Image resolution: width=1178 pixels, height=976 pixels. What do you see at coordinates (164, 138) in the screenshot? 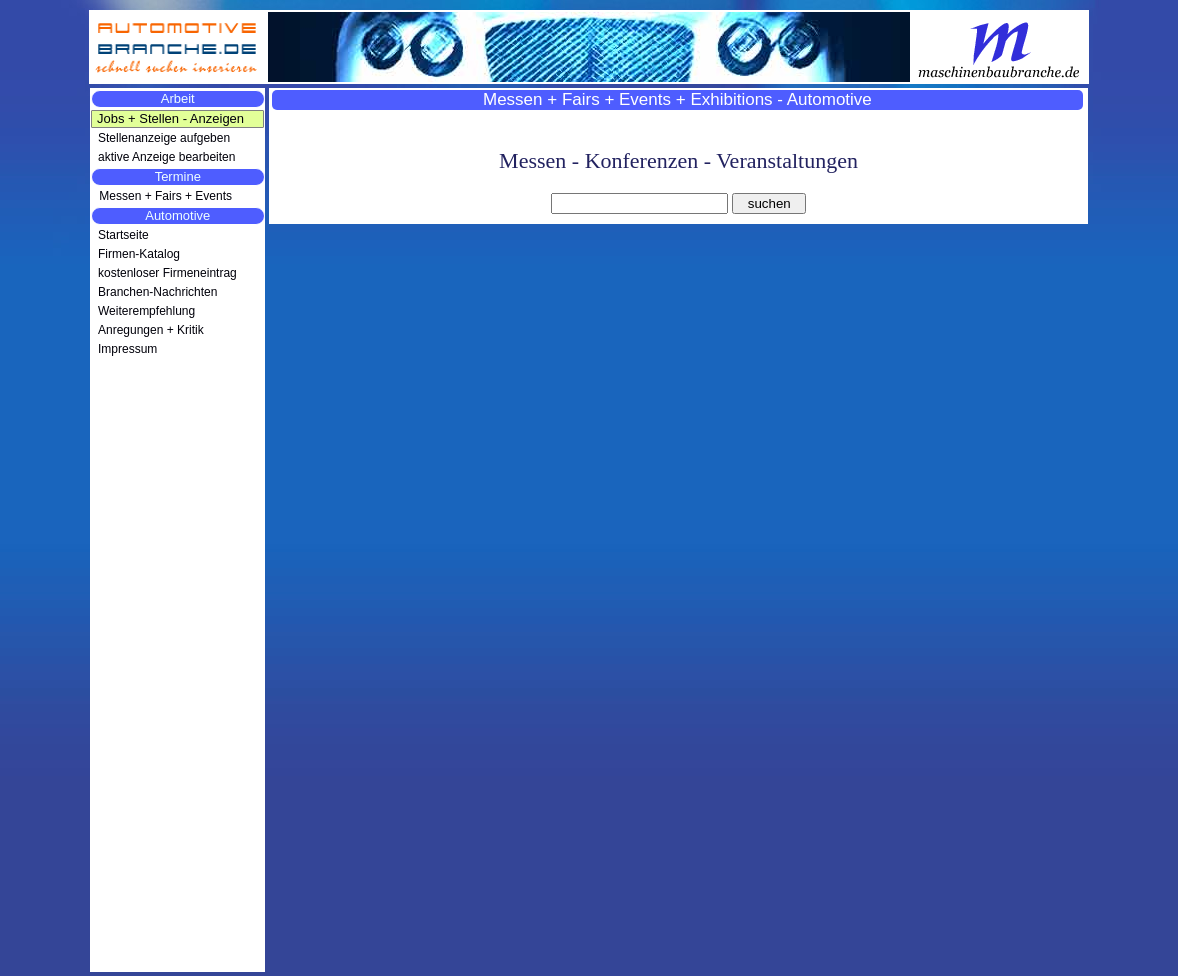
I see `Stellenanzeige aufgeben` at bounding box center [164, 138].